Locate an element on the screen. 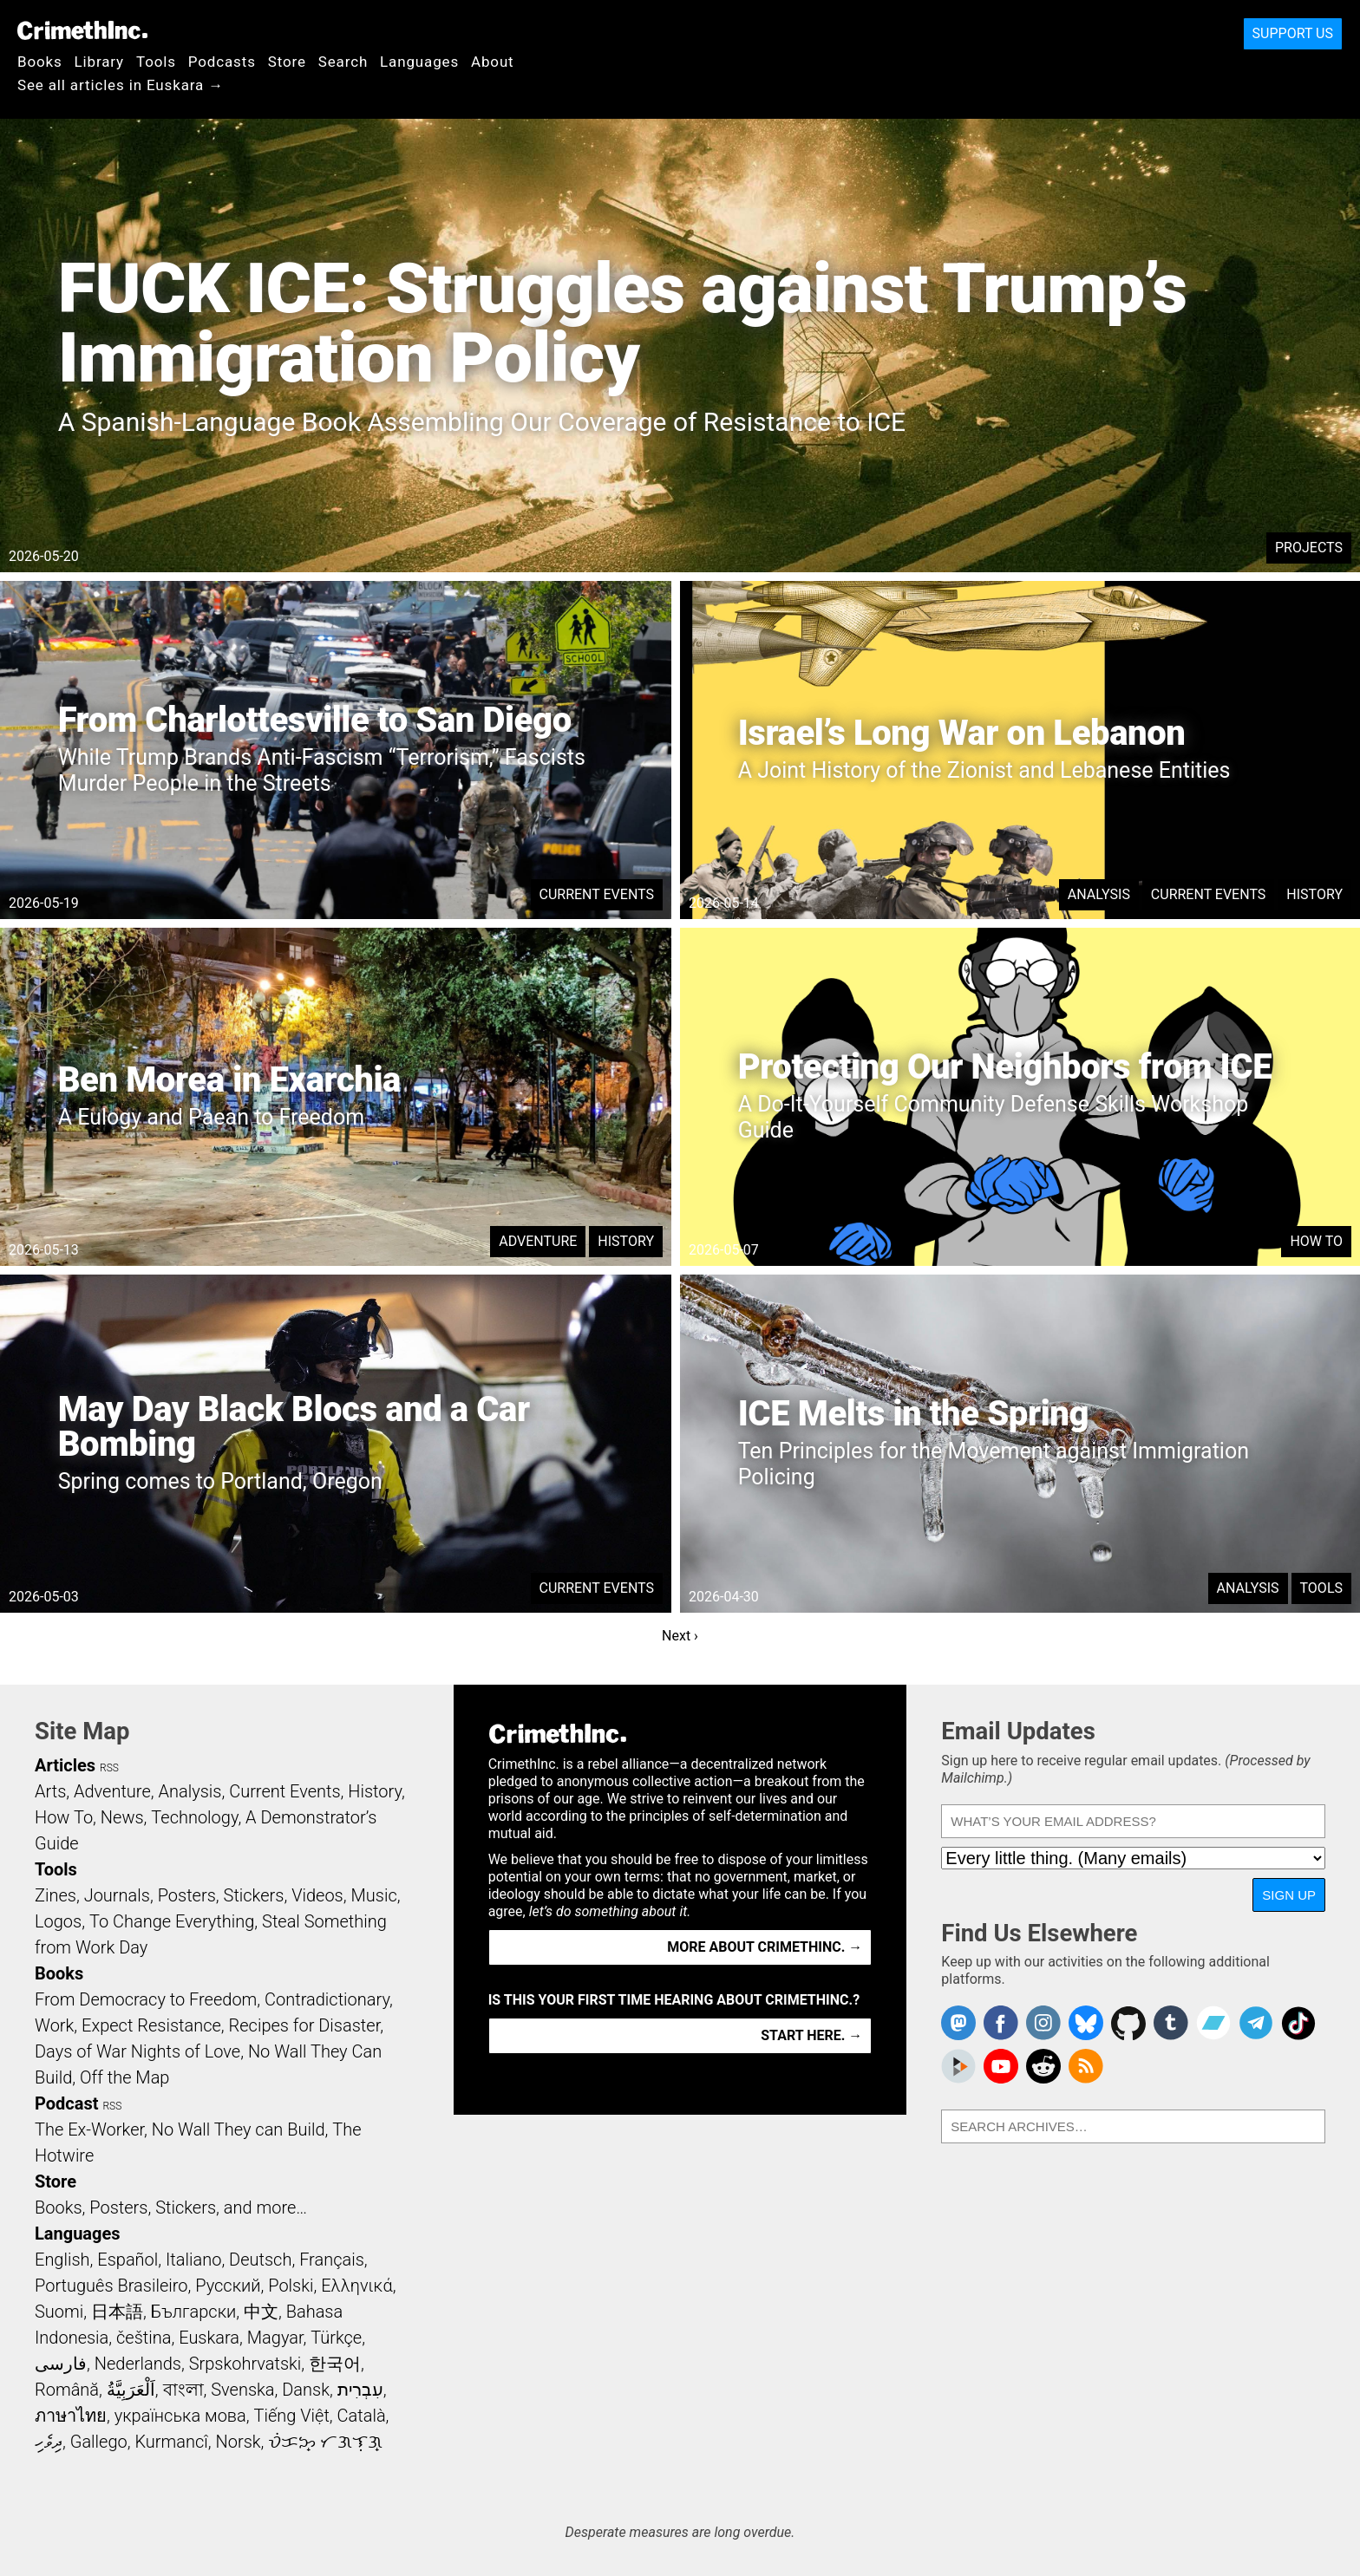 The image size is (1360, 2576). About is located at coordinates (492, 61).